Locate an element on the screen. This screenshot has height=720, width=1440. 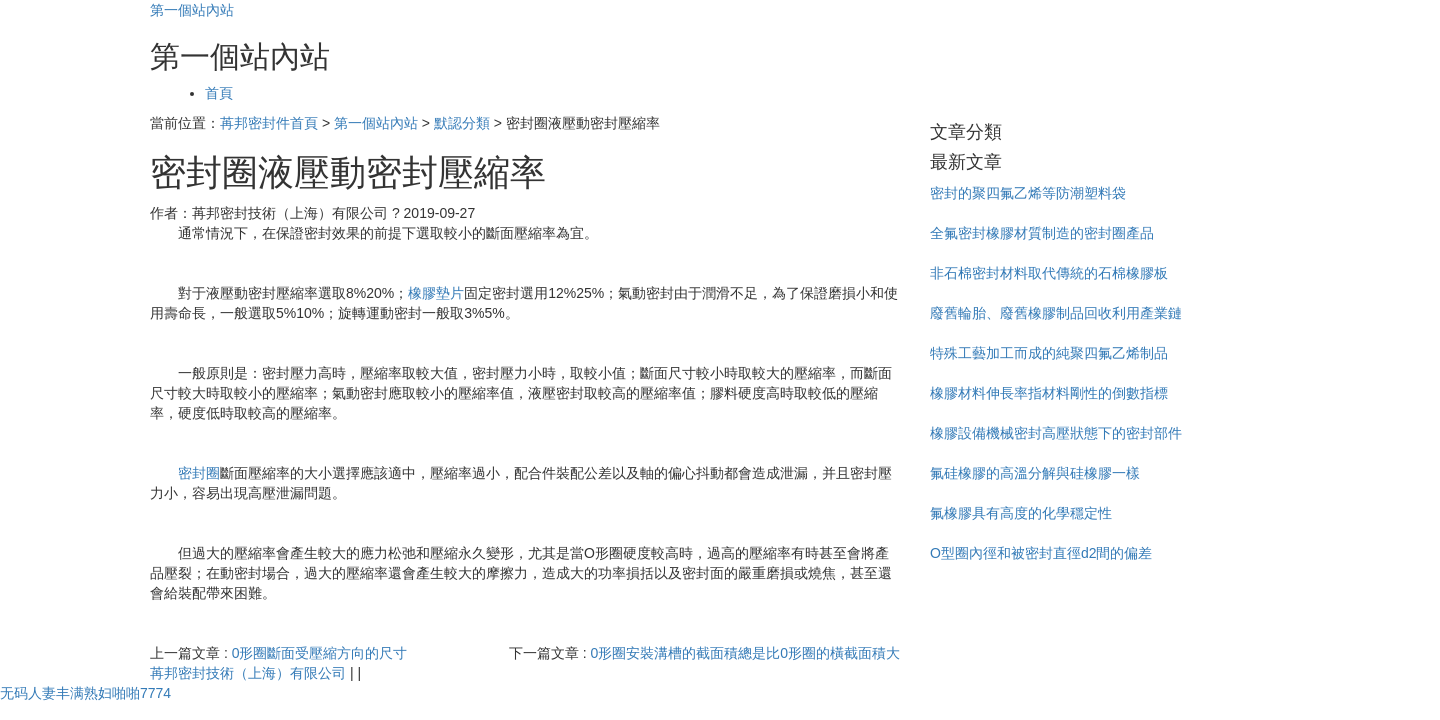
苒邦密封件首頁 is located at coordinates (269, 123).